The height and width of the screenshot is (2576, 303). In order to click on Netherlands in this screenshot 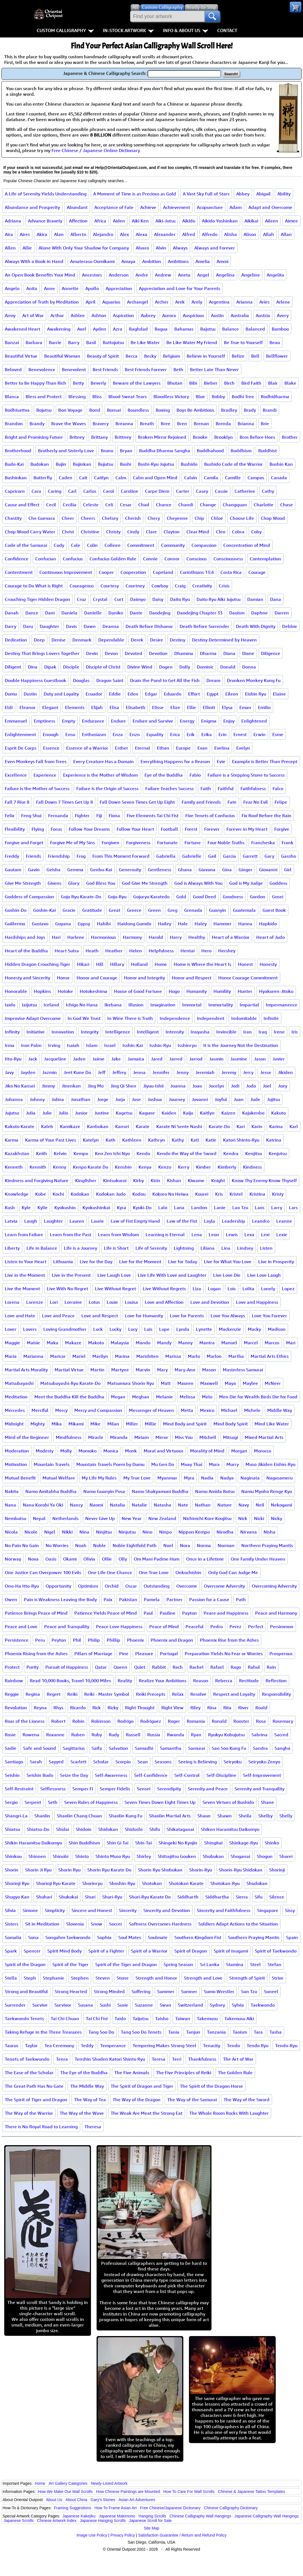, I will do `click(65, 1518)`.